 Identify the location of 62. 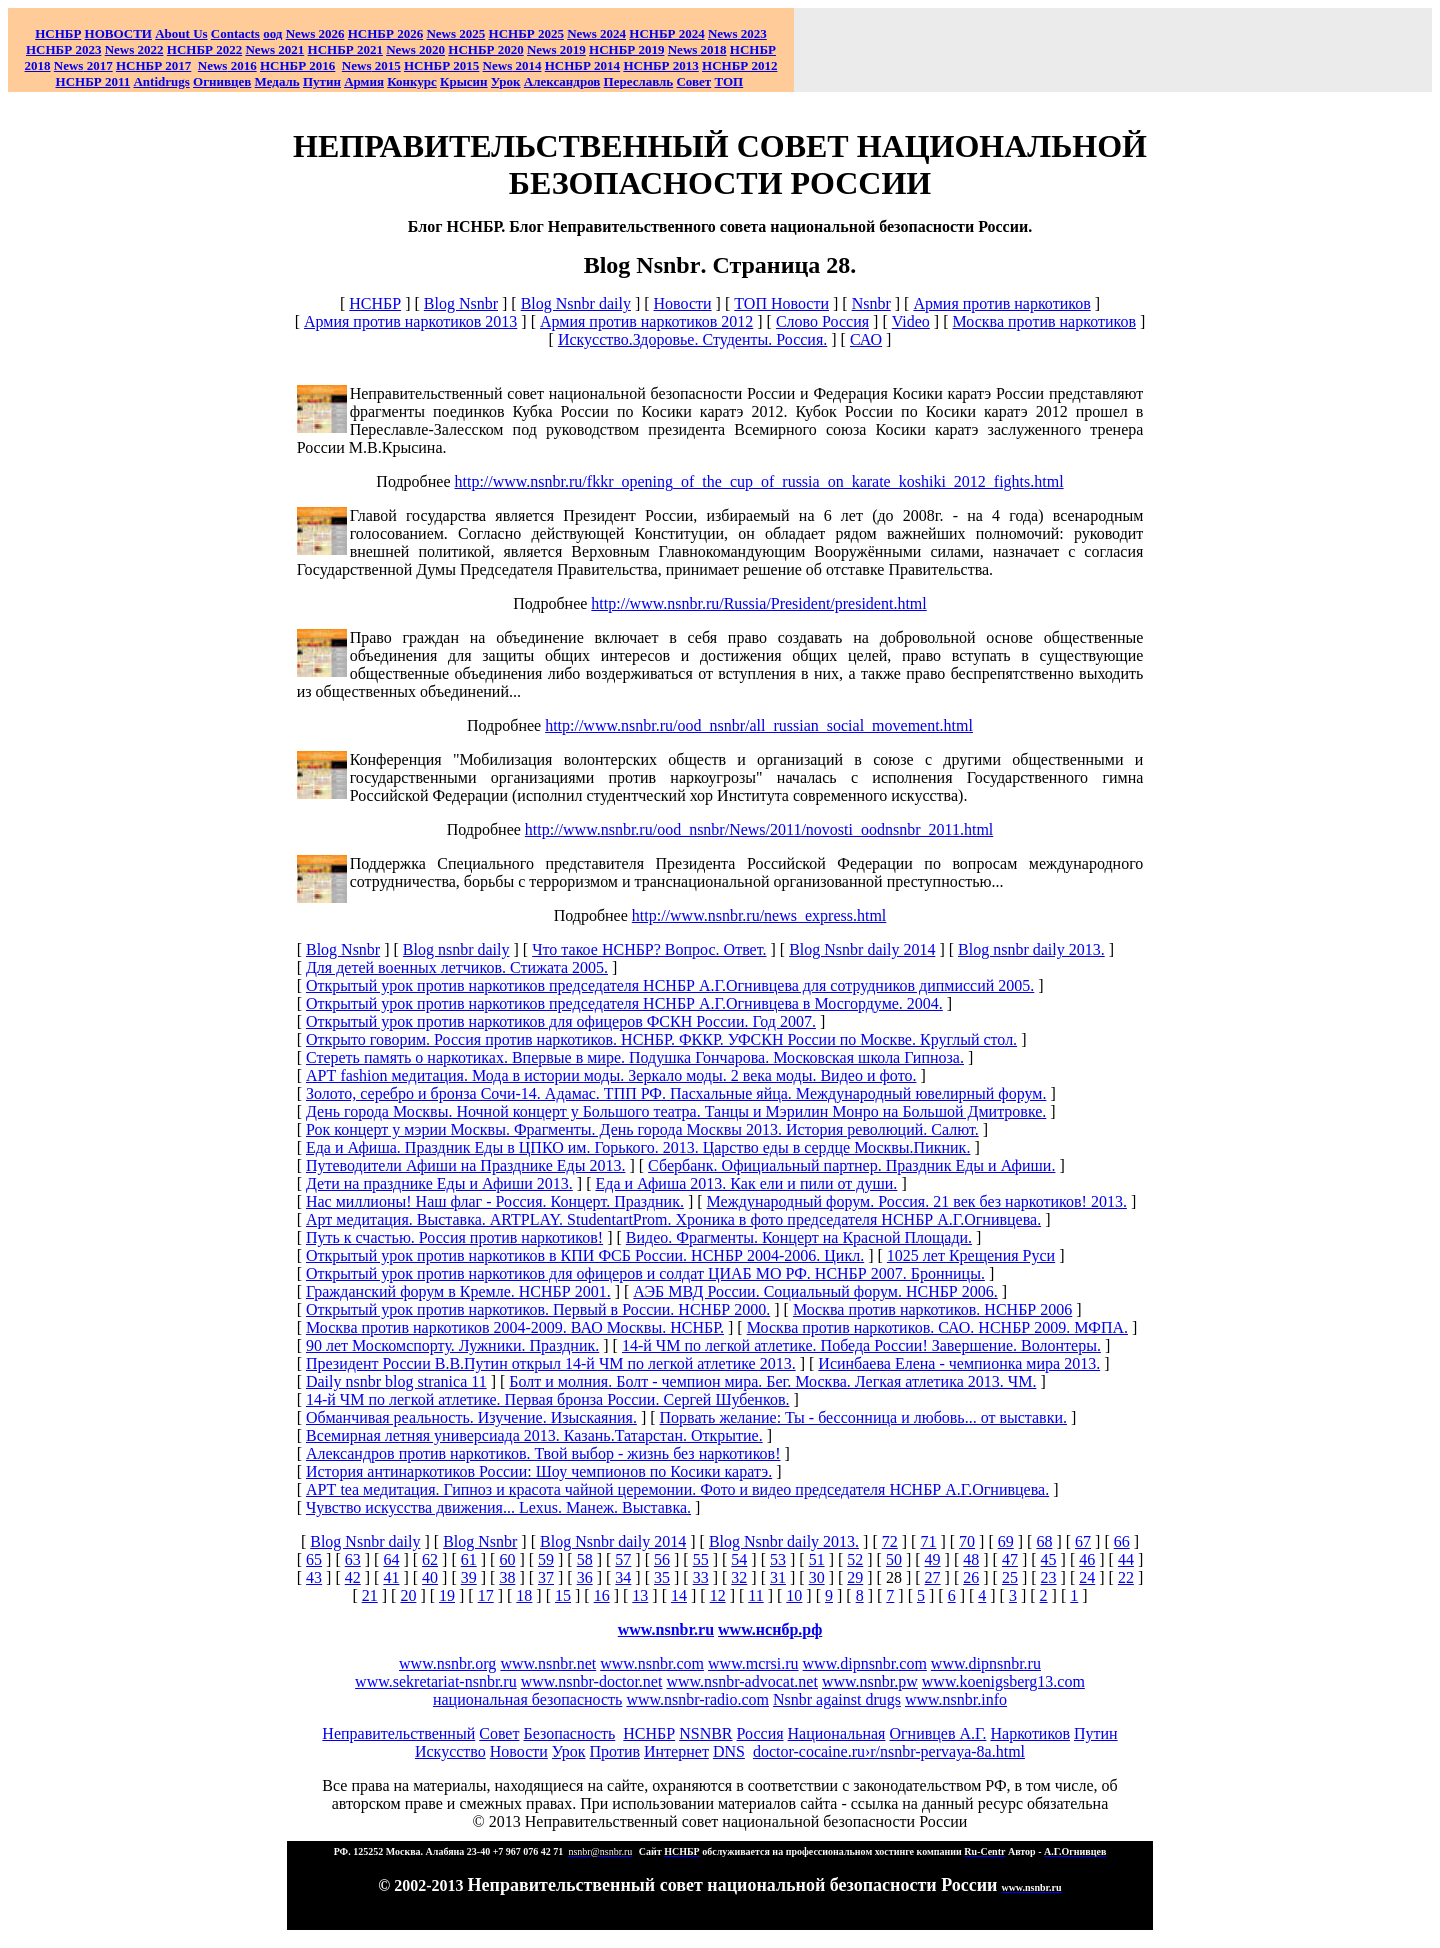
(430, 1559).